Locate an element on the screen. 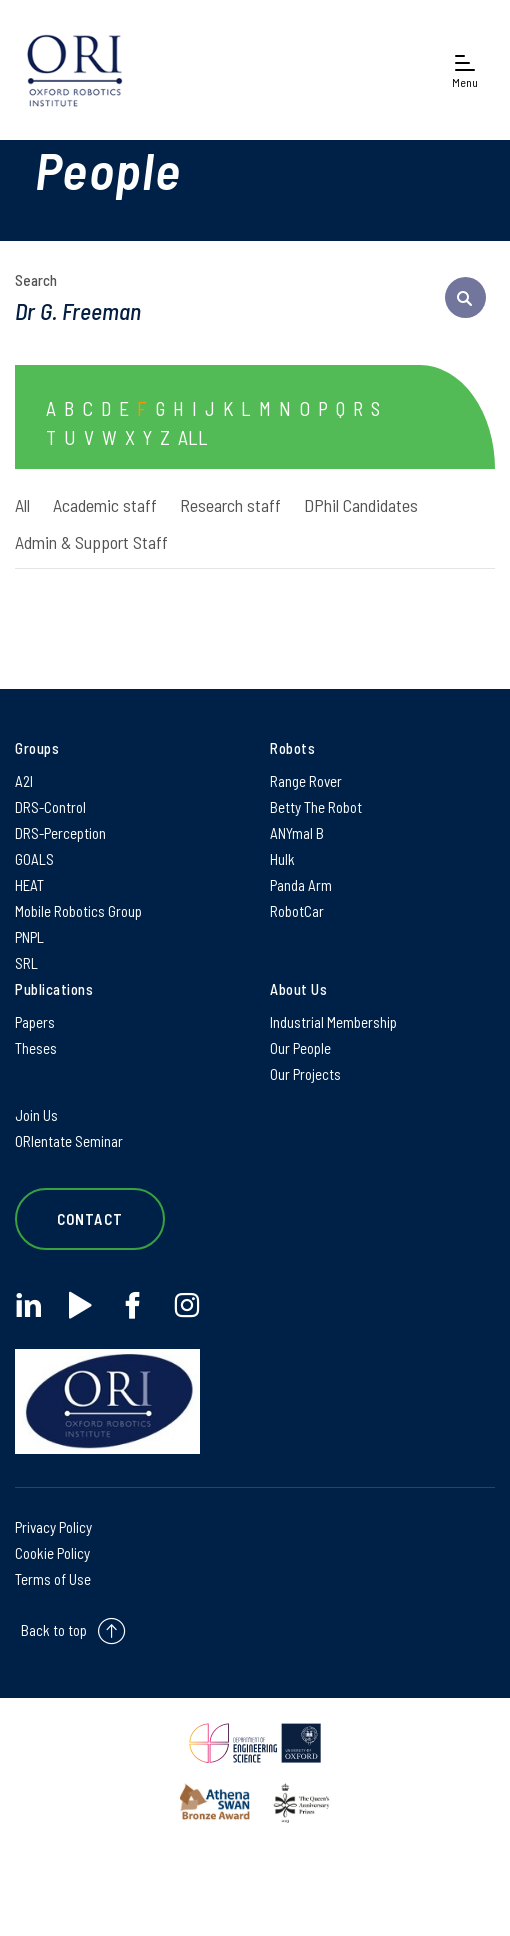 Image resolution: width=510 pixels, height=1936 pixels. Range Rover [Range Rover on Range Rover] is located at coordinates (306, 781).